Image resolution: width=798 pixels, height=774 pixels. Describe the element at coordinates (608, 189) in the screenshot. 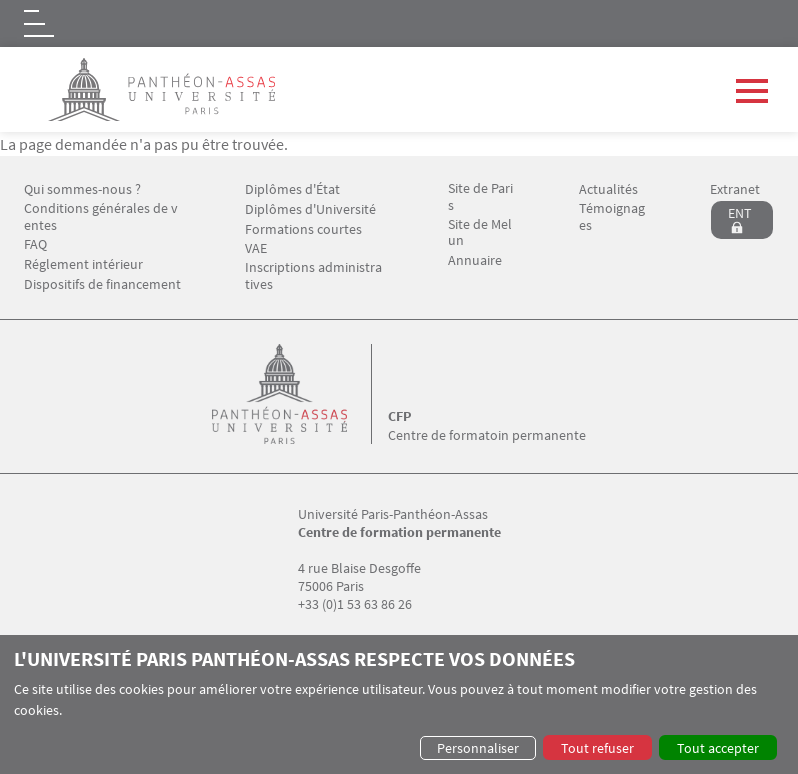

I see `Actualités` at that location.